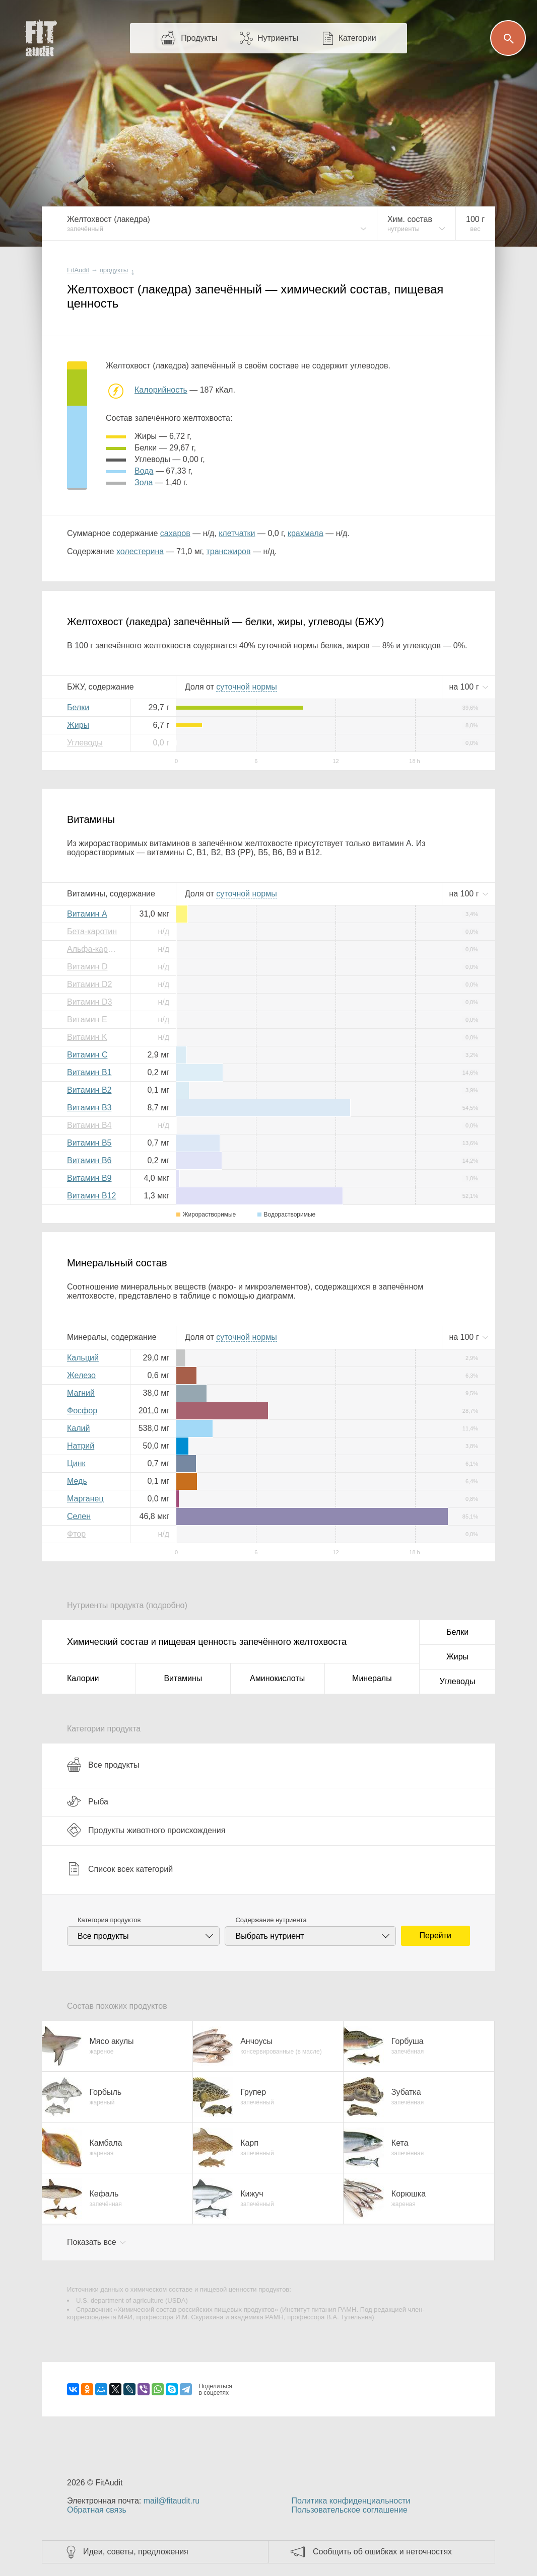 The height and width of the screenshot is (2576, 537). Describe the element at coordinates (372, 1678) in the screenshot. I see `Минералы` at that location.